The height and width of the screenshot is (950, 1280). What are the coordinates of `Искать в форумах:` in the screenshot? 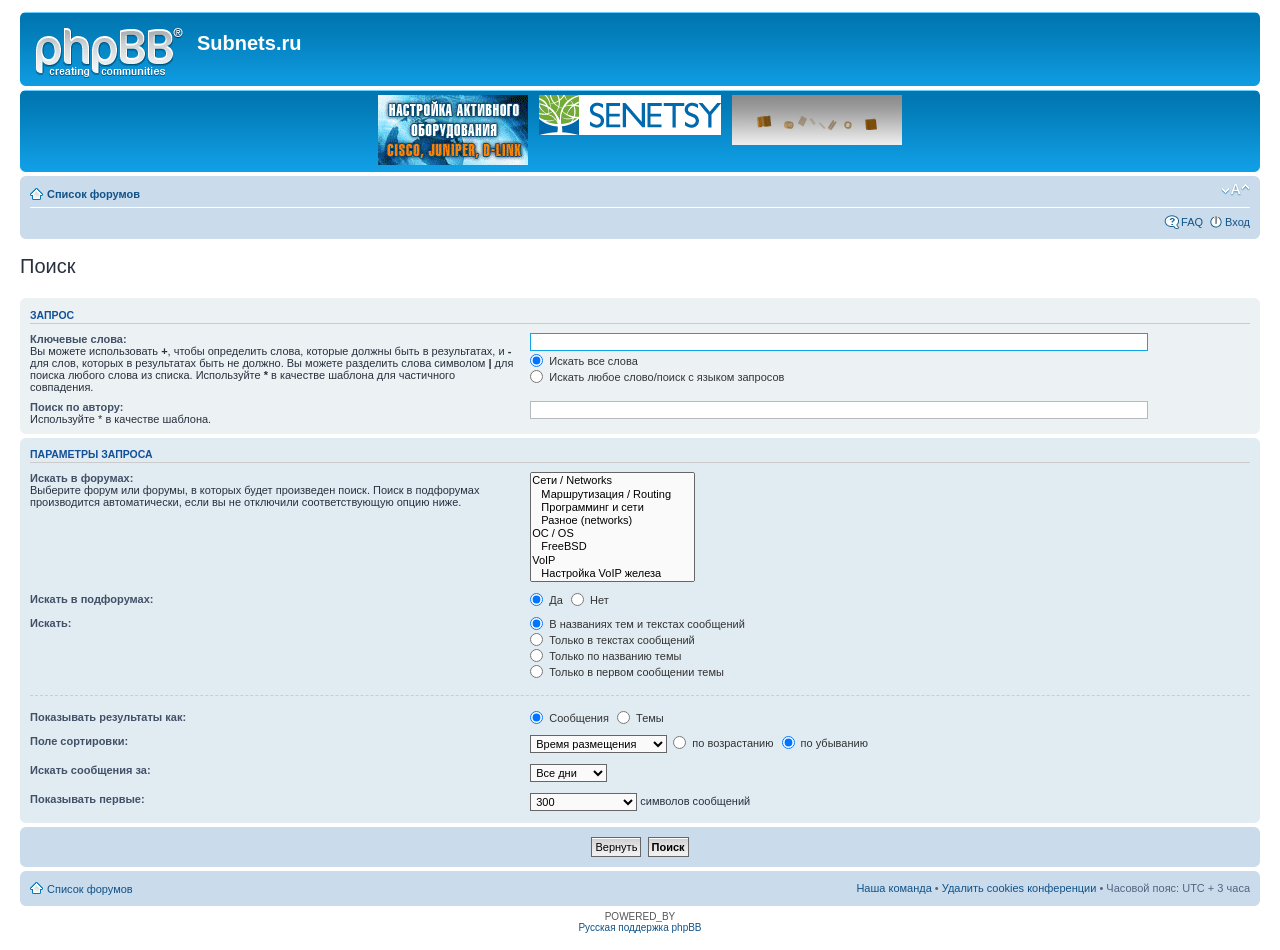 It's located at (81, 478).